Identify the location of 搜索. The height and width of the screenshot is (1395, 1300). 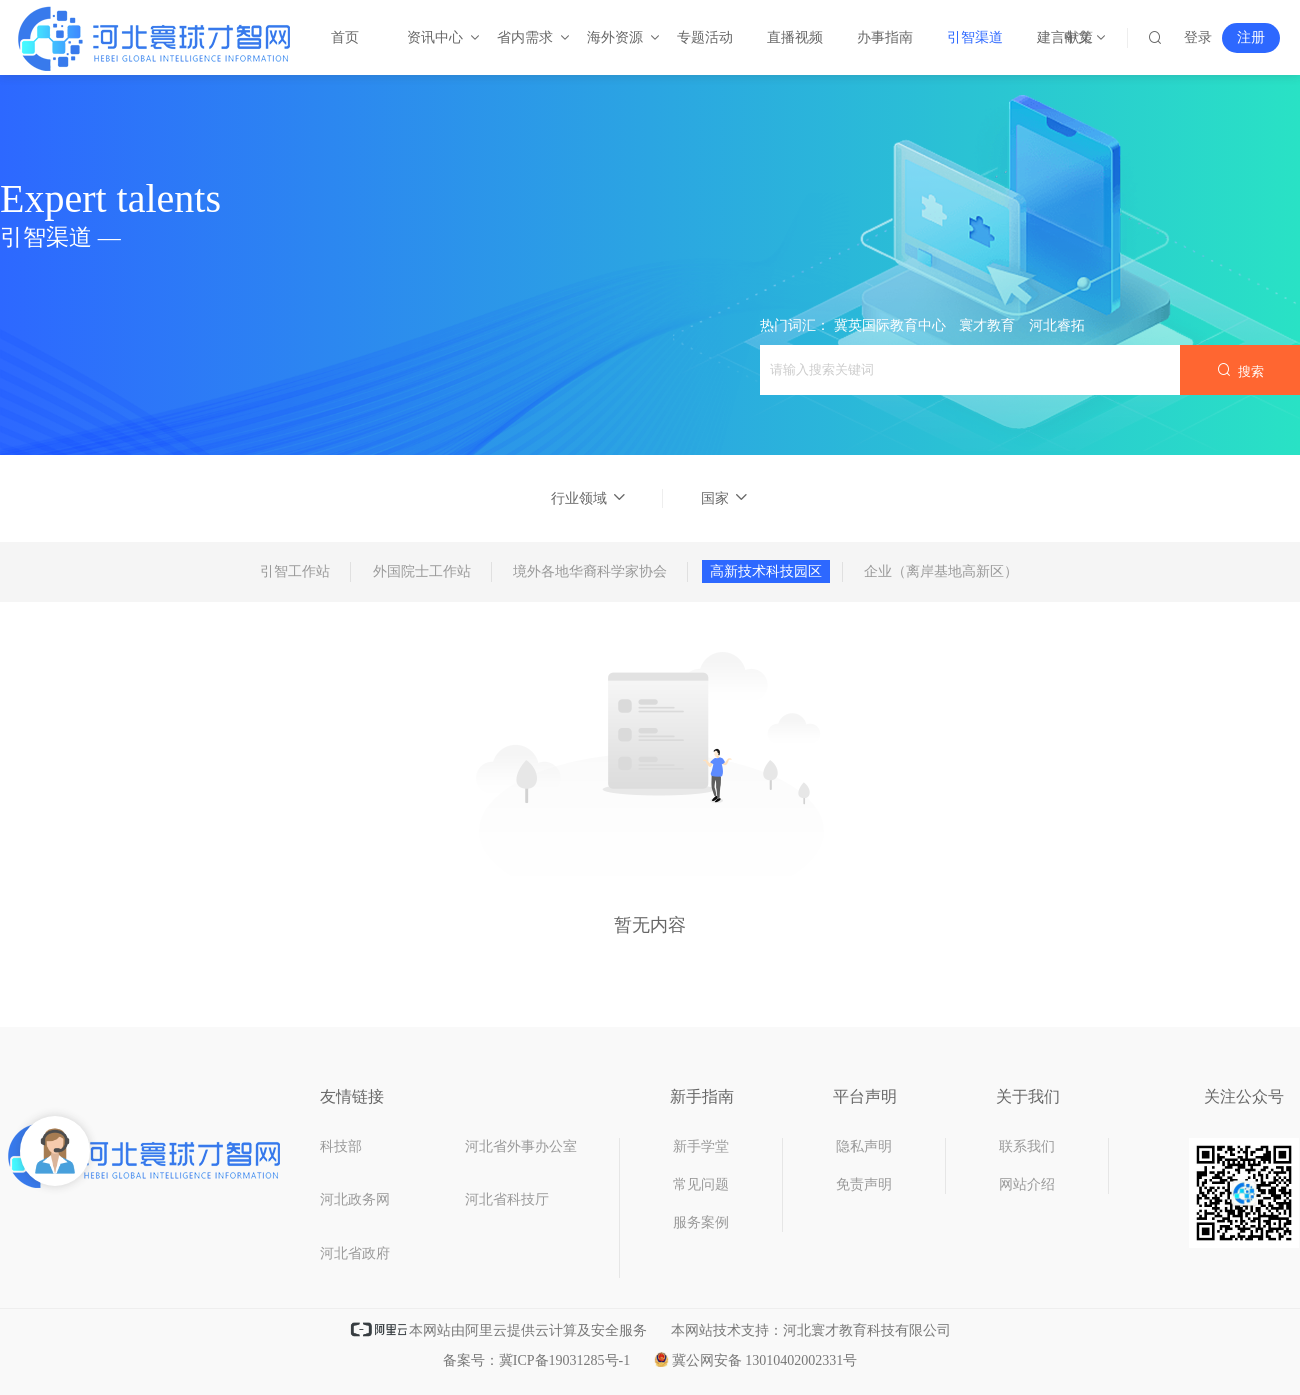
(1240, 370).